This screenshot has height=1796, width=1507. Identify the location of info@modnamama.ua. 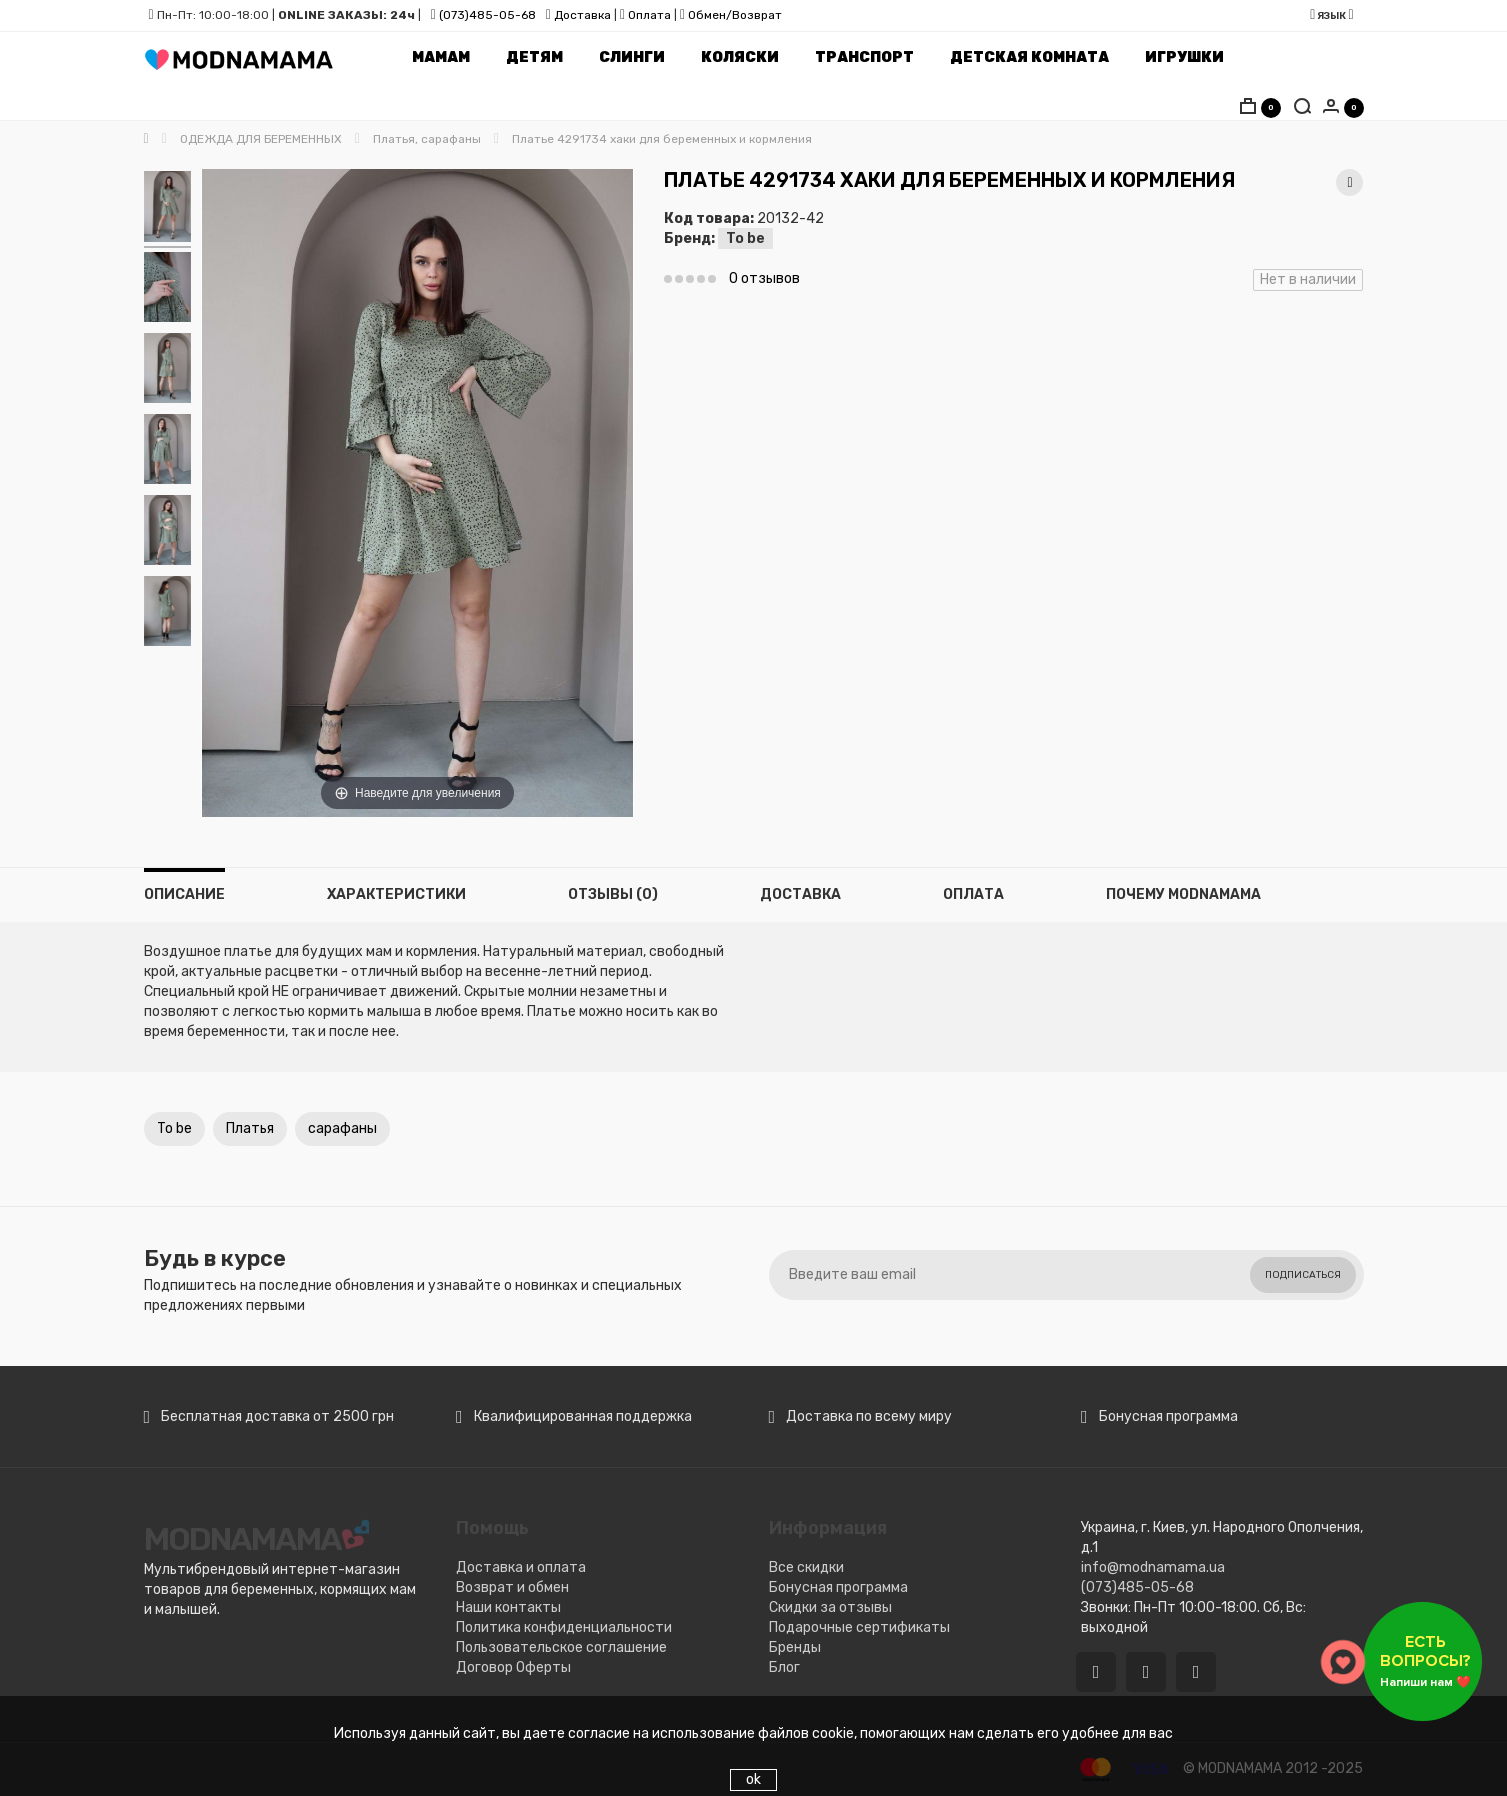
(1153, 1567).